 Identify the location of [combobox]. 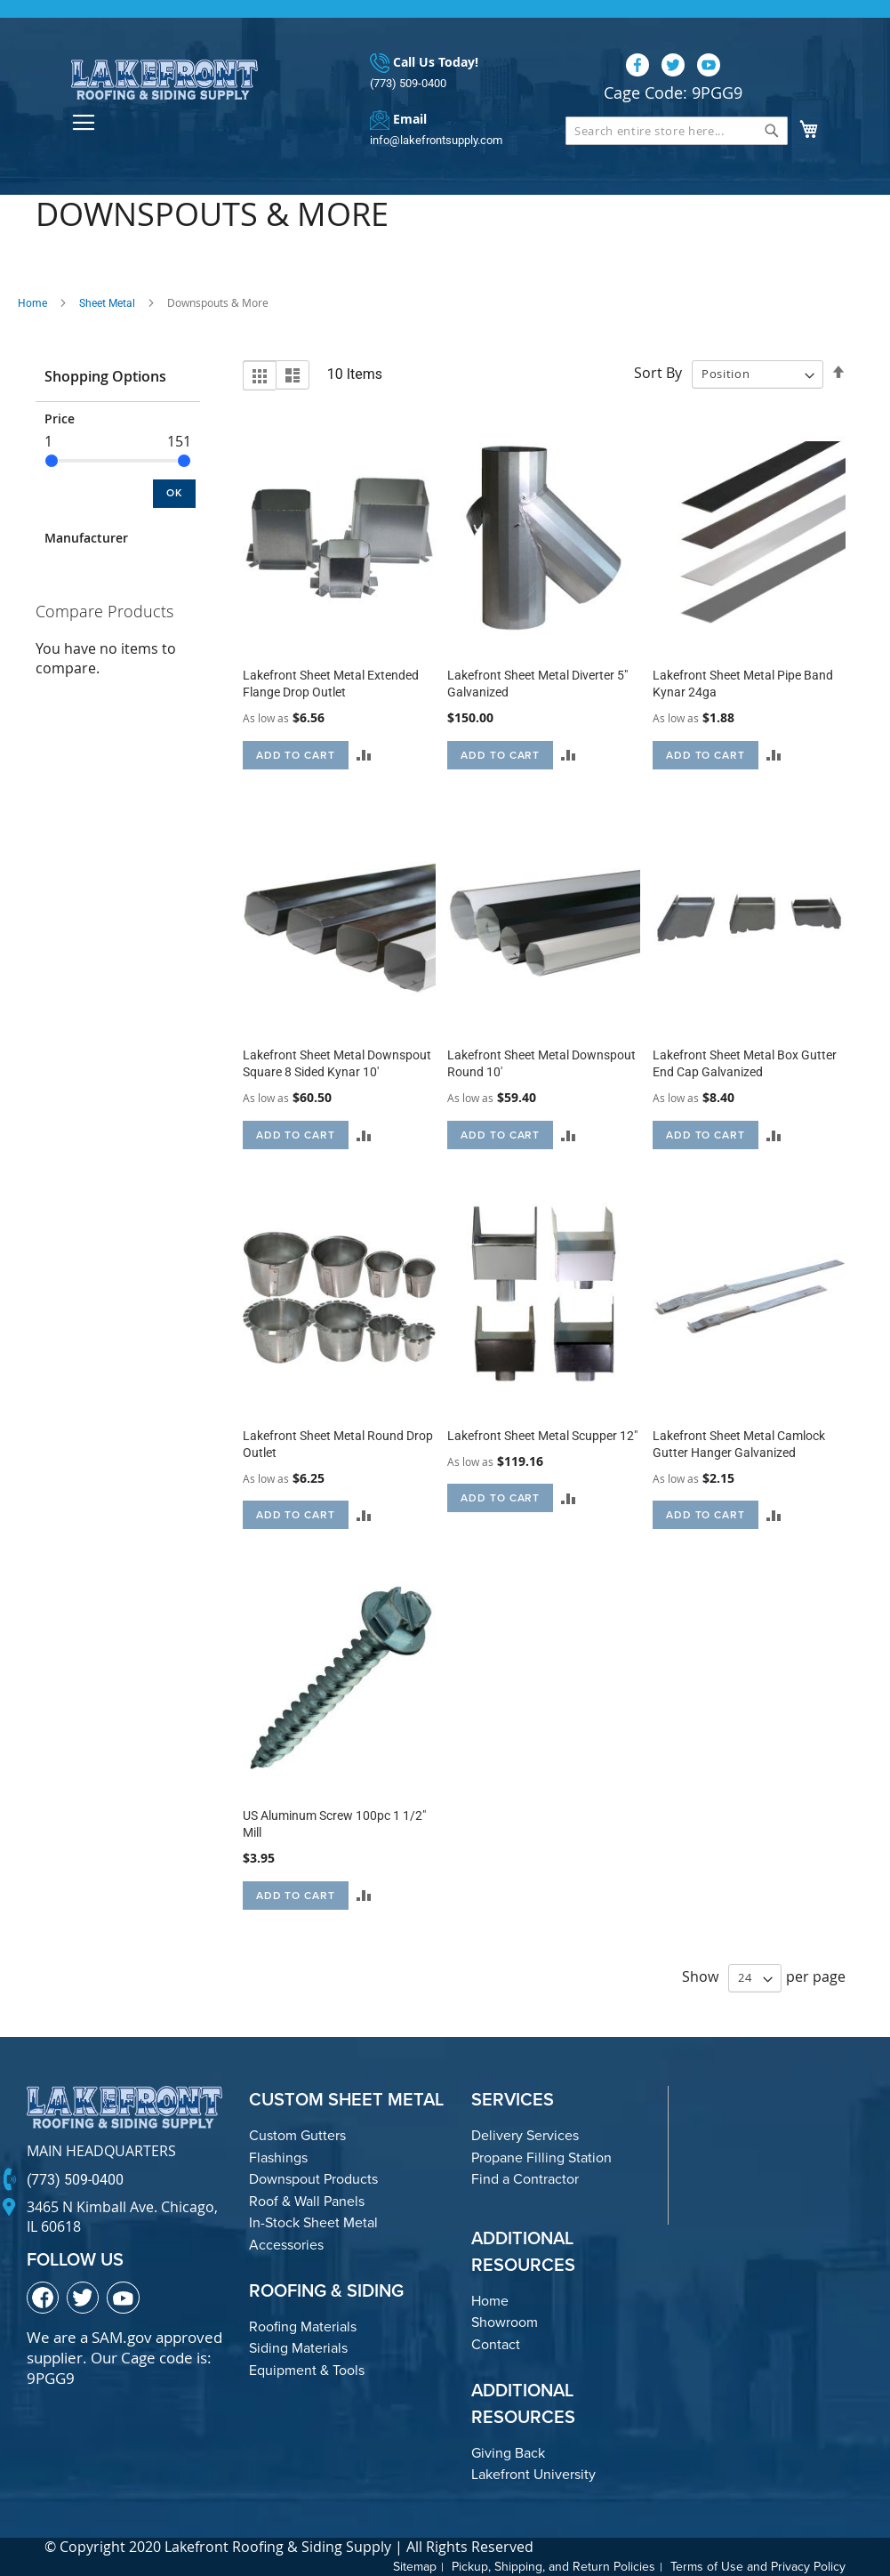
(676, 131).